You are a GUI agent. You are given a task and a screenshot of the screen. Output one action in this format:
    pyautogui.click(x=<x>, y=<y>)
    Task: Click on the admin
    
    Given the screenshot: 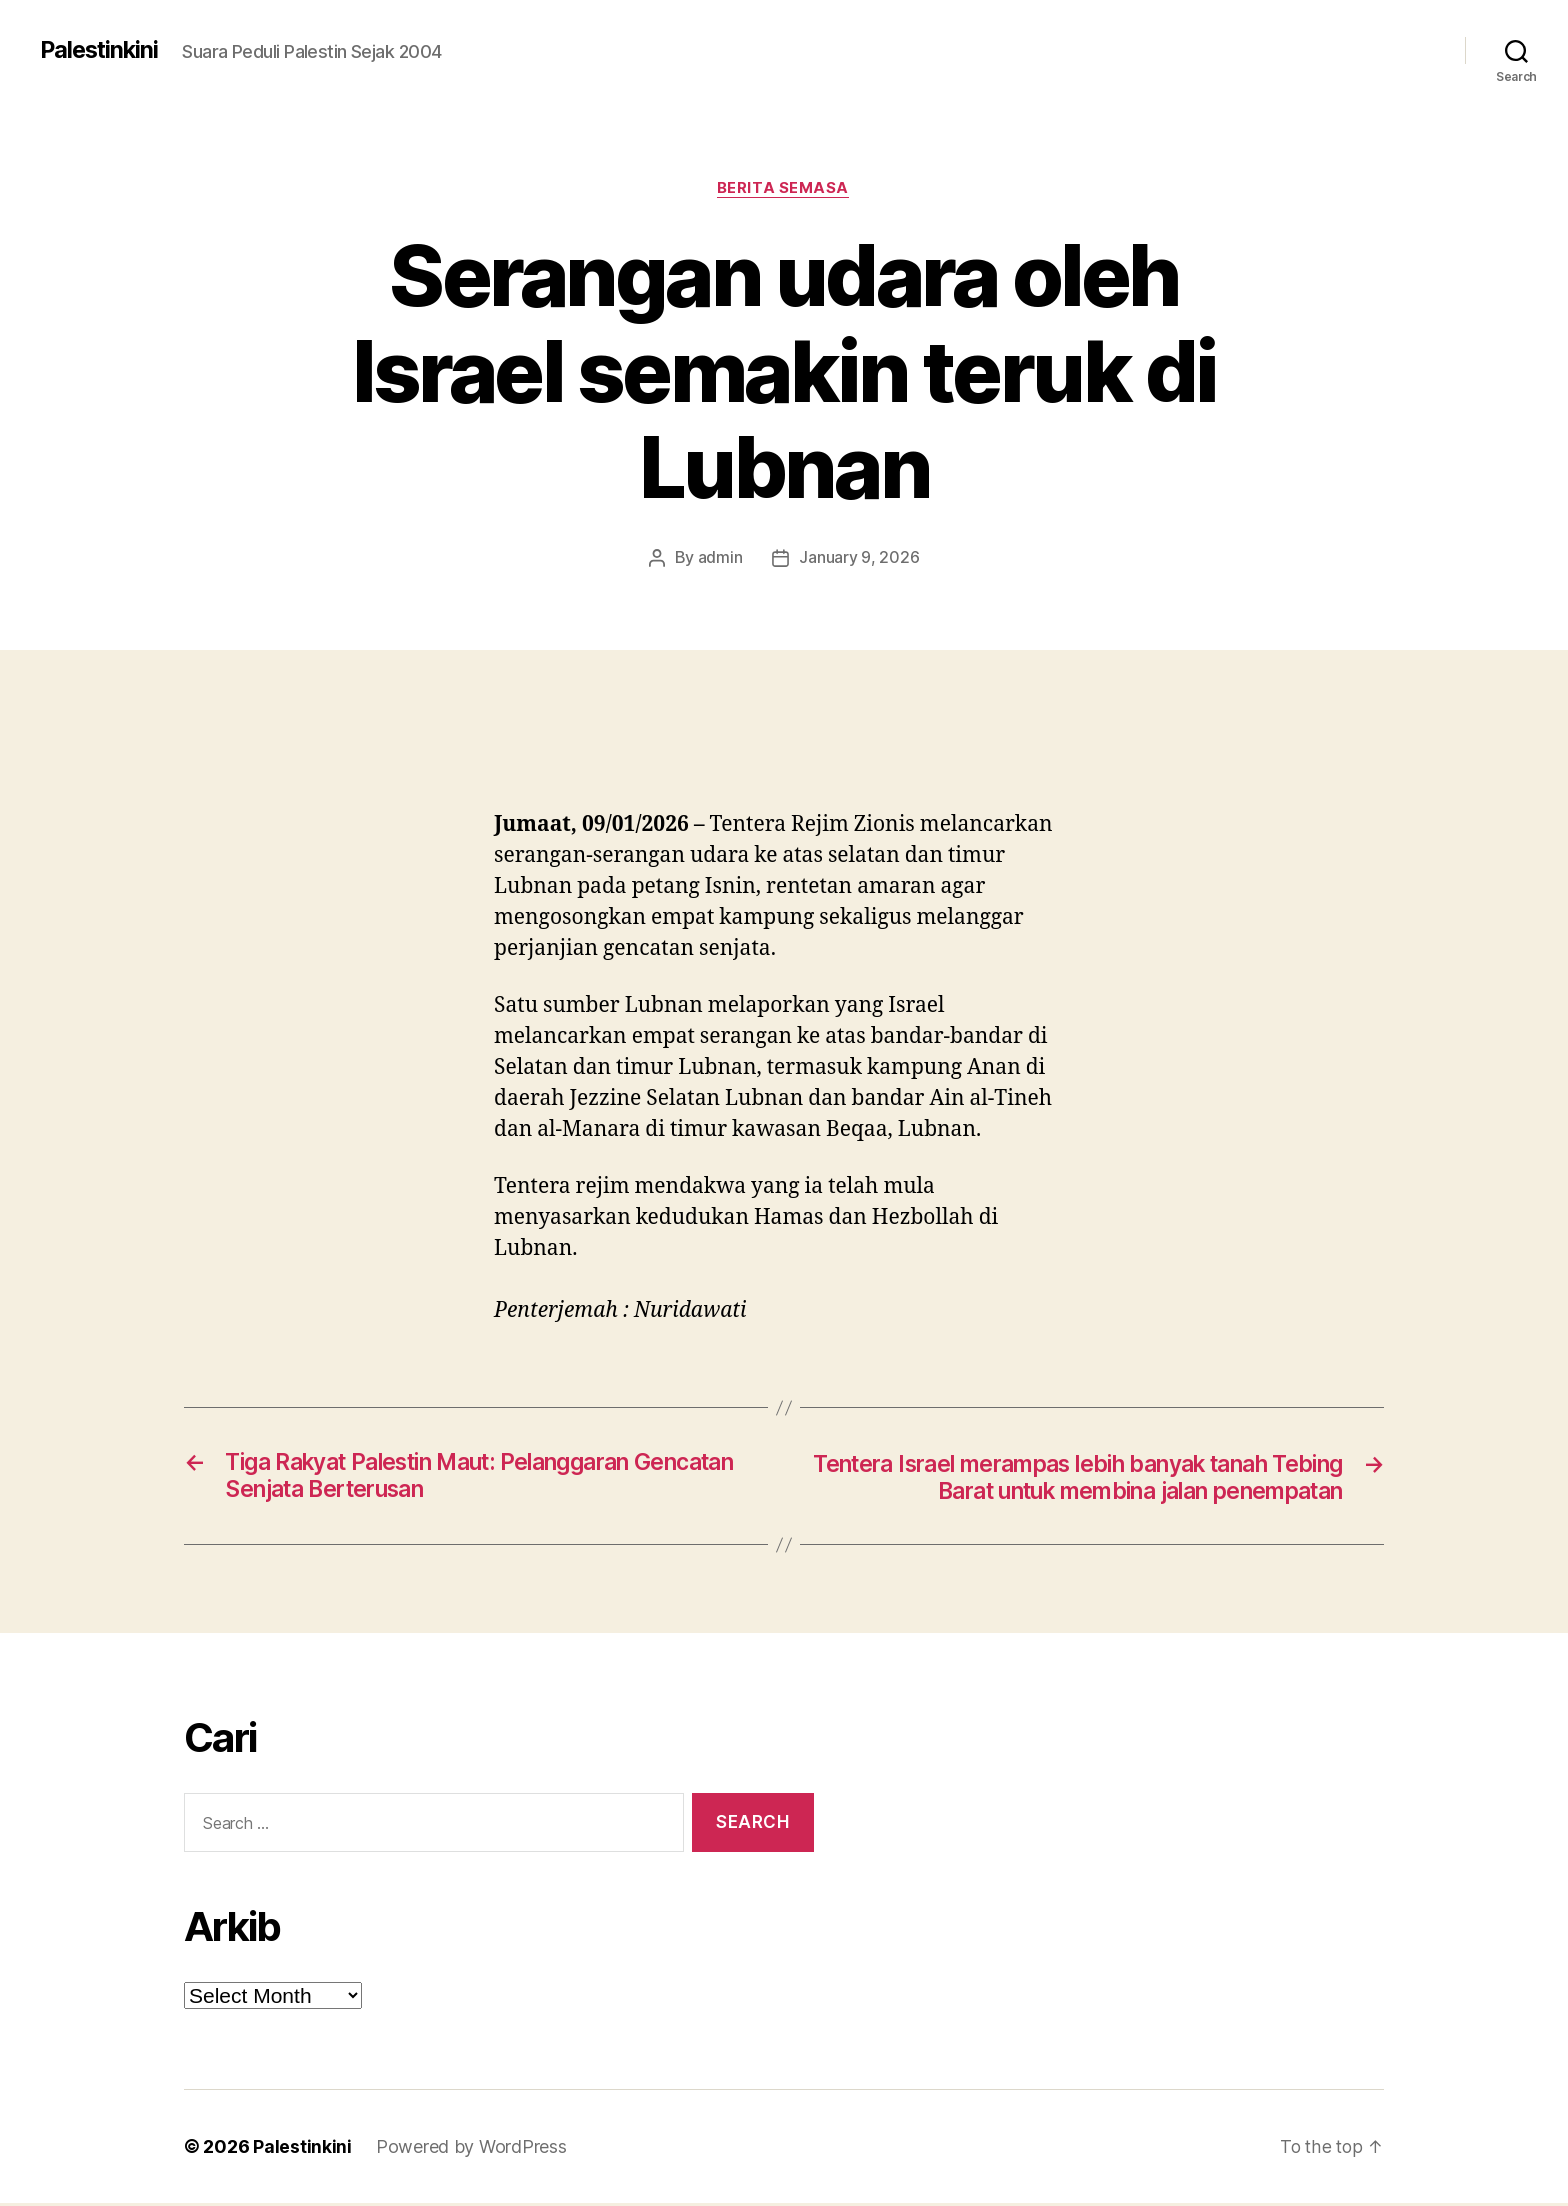 What is the action you would take?
    pyautogui.click(x=720, y=559)
    